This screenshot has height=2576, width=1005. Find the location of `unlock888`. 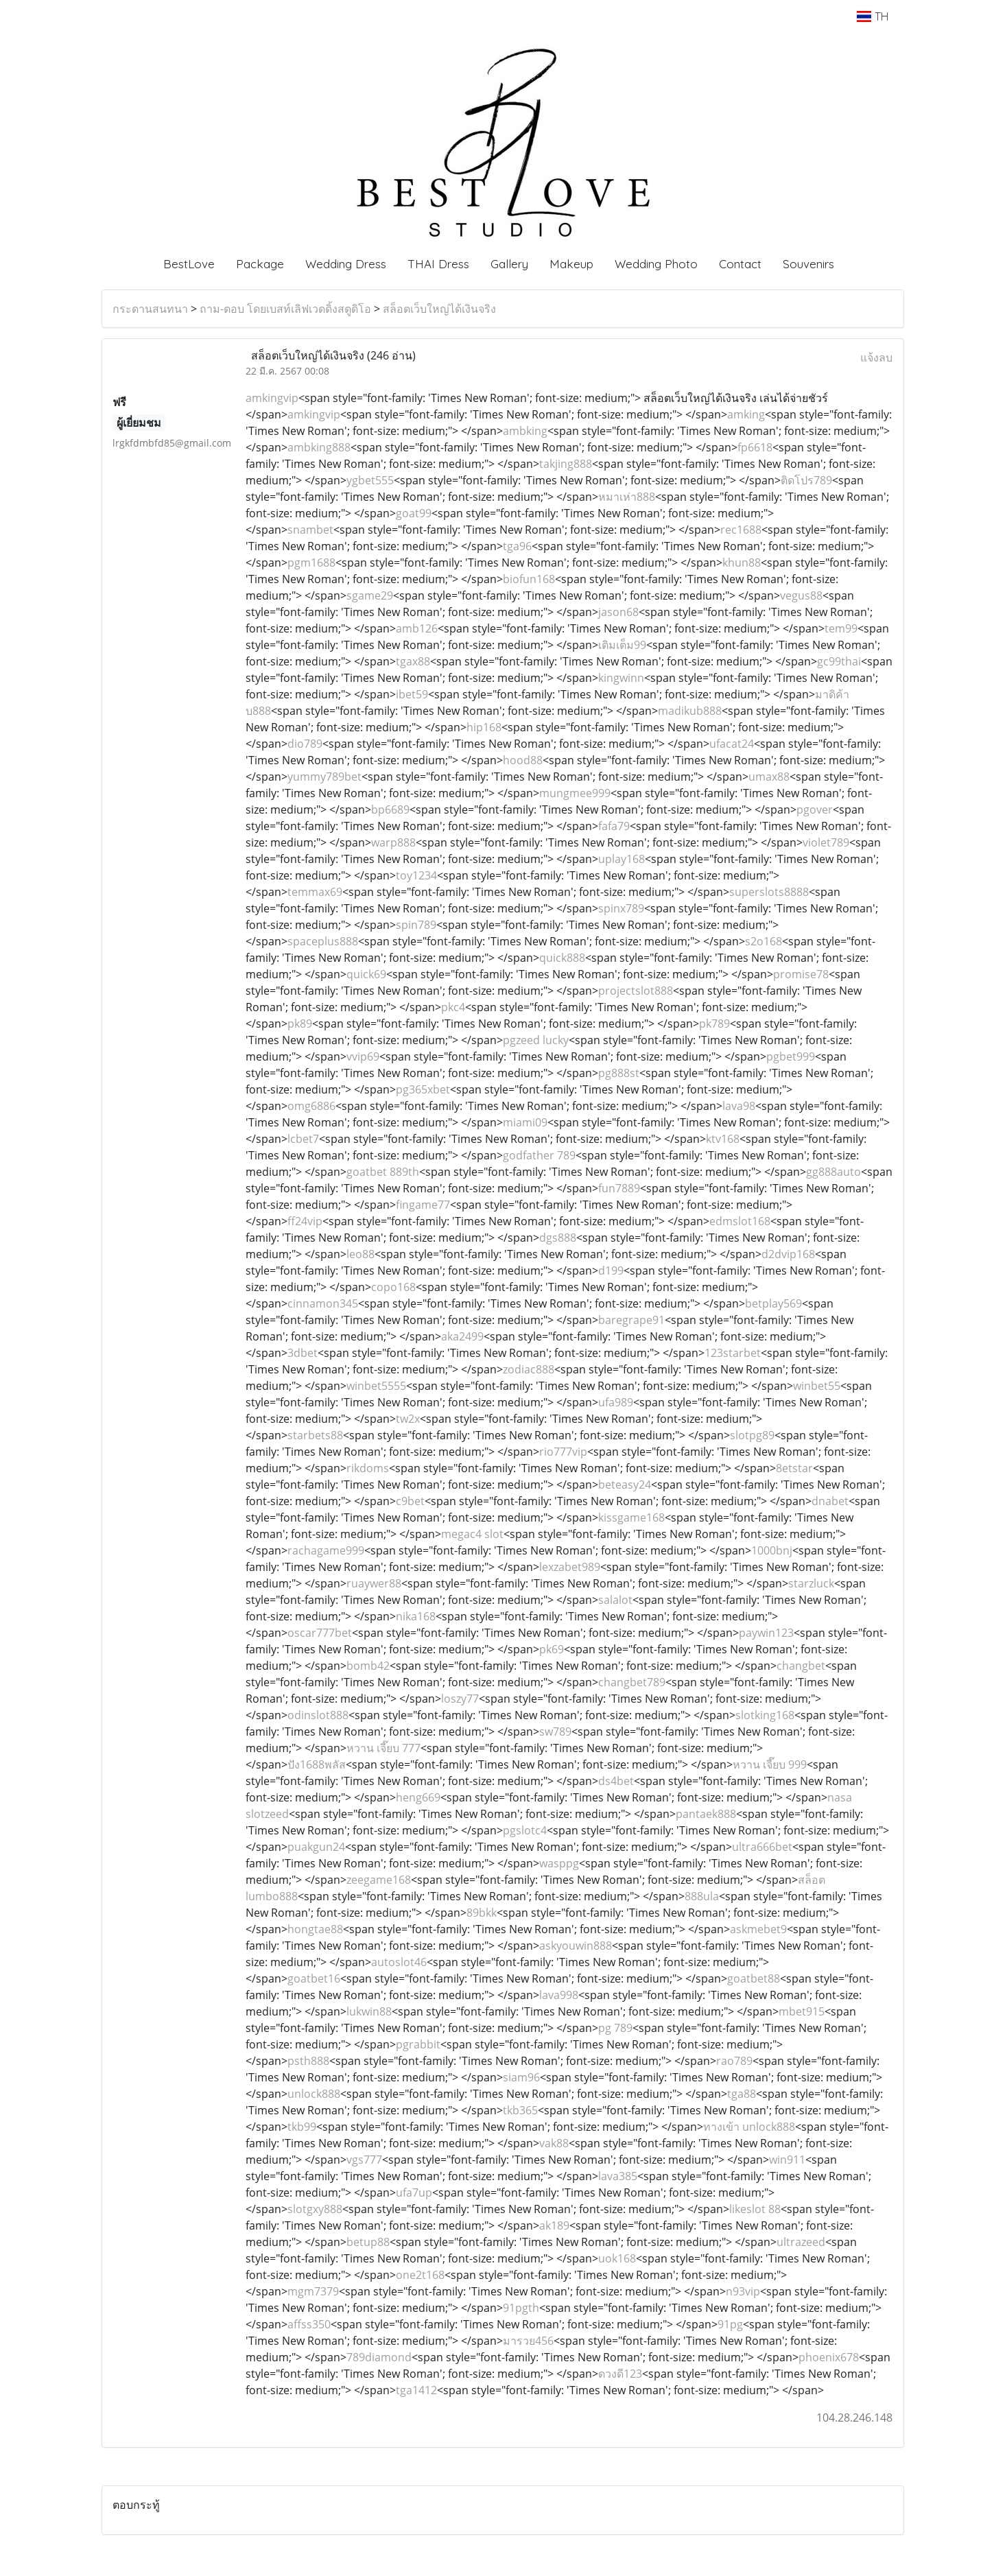

unlock888 is located at coordinates (313, 2093).